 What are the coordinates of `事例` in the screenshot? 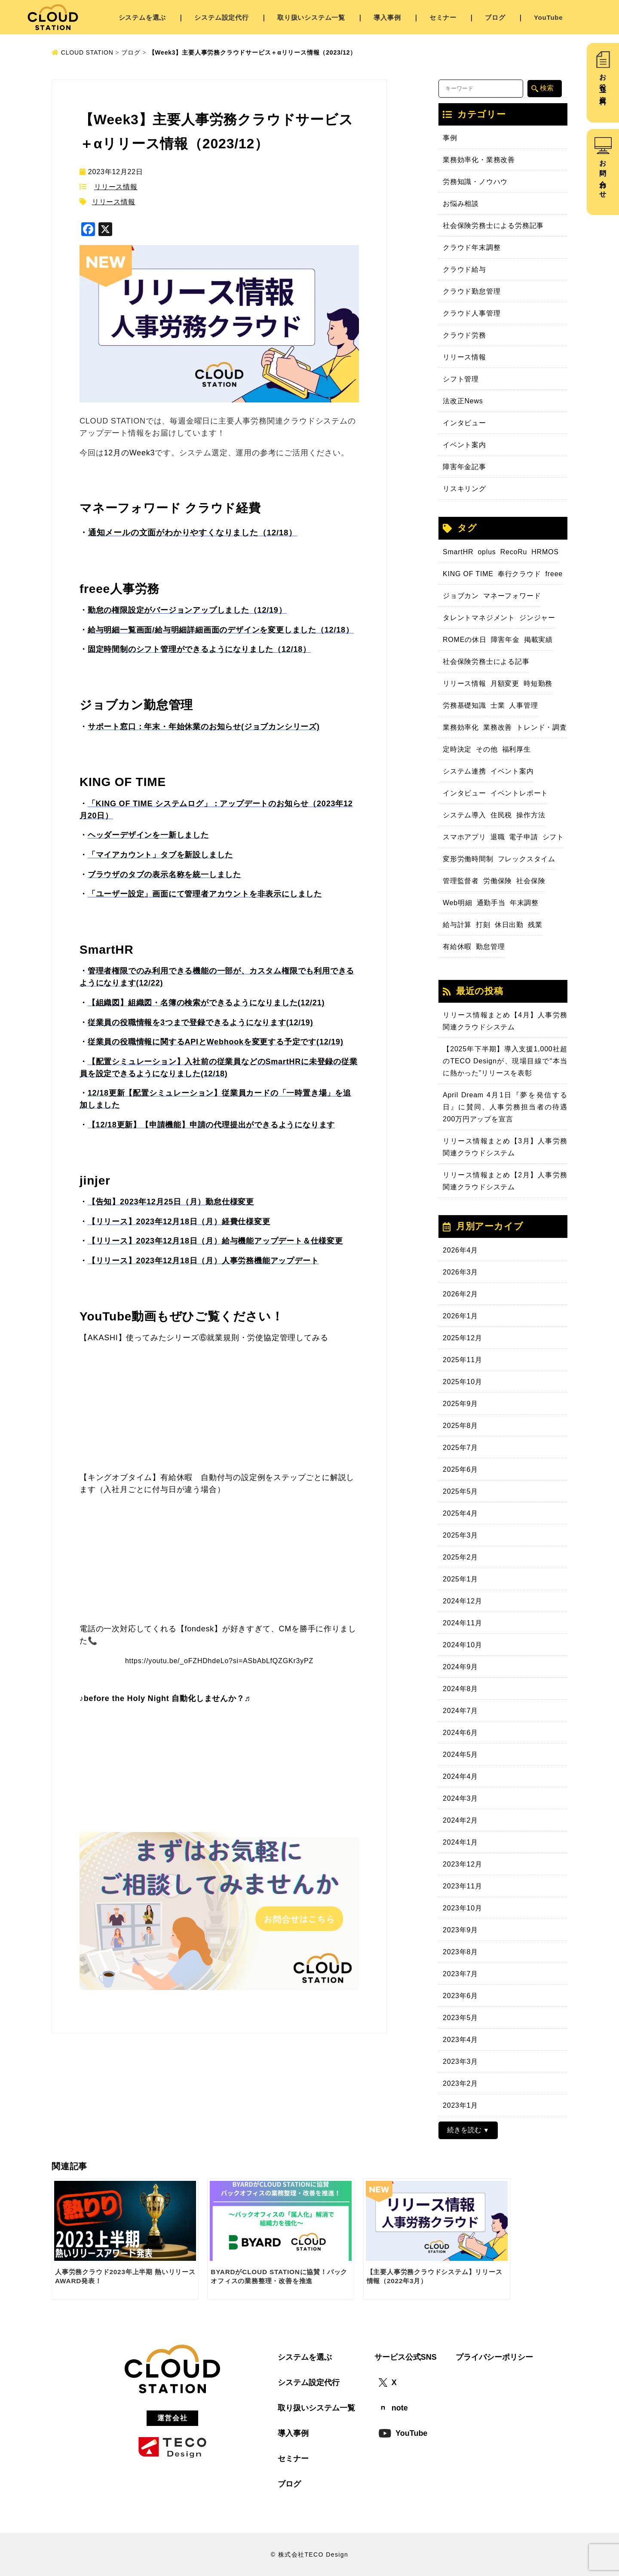 It's located at (450, 137).